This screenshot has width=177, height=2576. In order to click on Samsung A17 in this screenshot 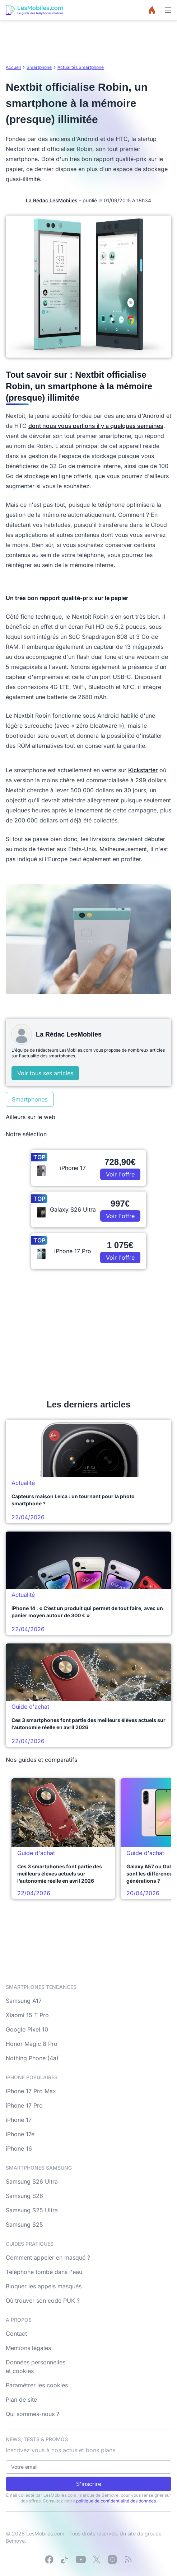, I will do `click(24, 2000)`.